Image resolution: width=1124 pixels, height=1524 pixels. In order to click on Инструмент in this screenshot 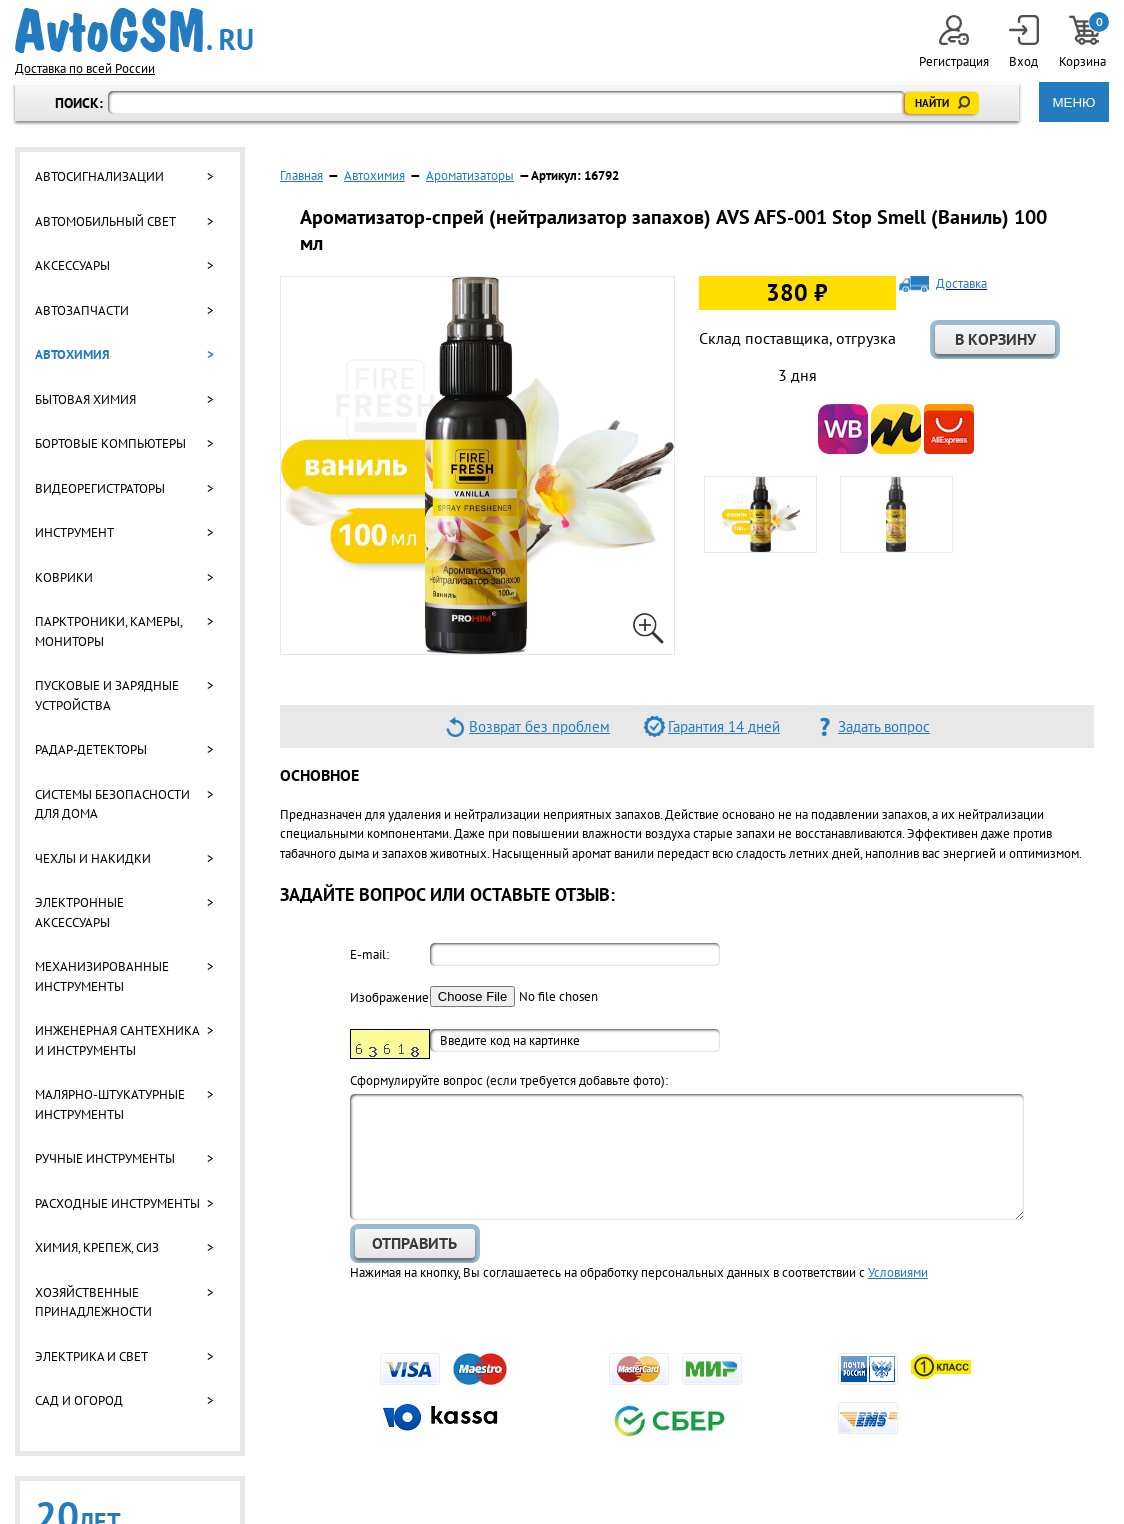, I will do `click(74, 532)`.